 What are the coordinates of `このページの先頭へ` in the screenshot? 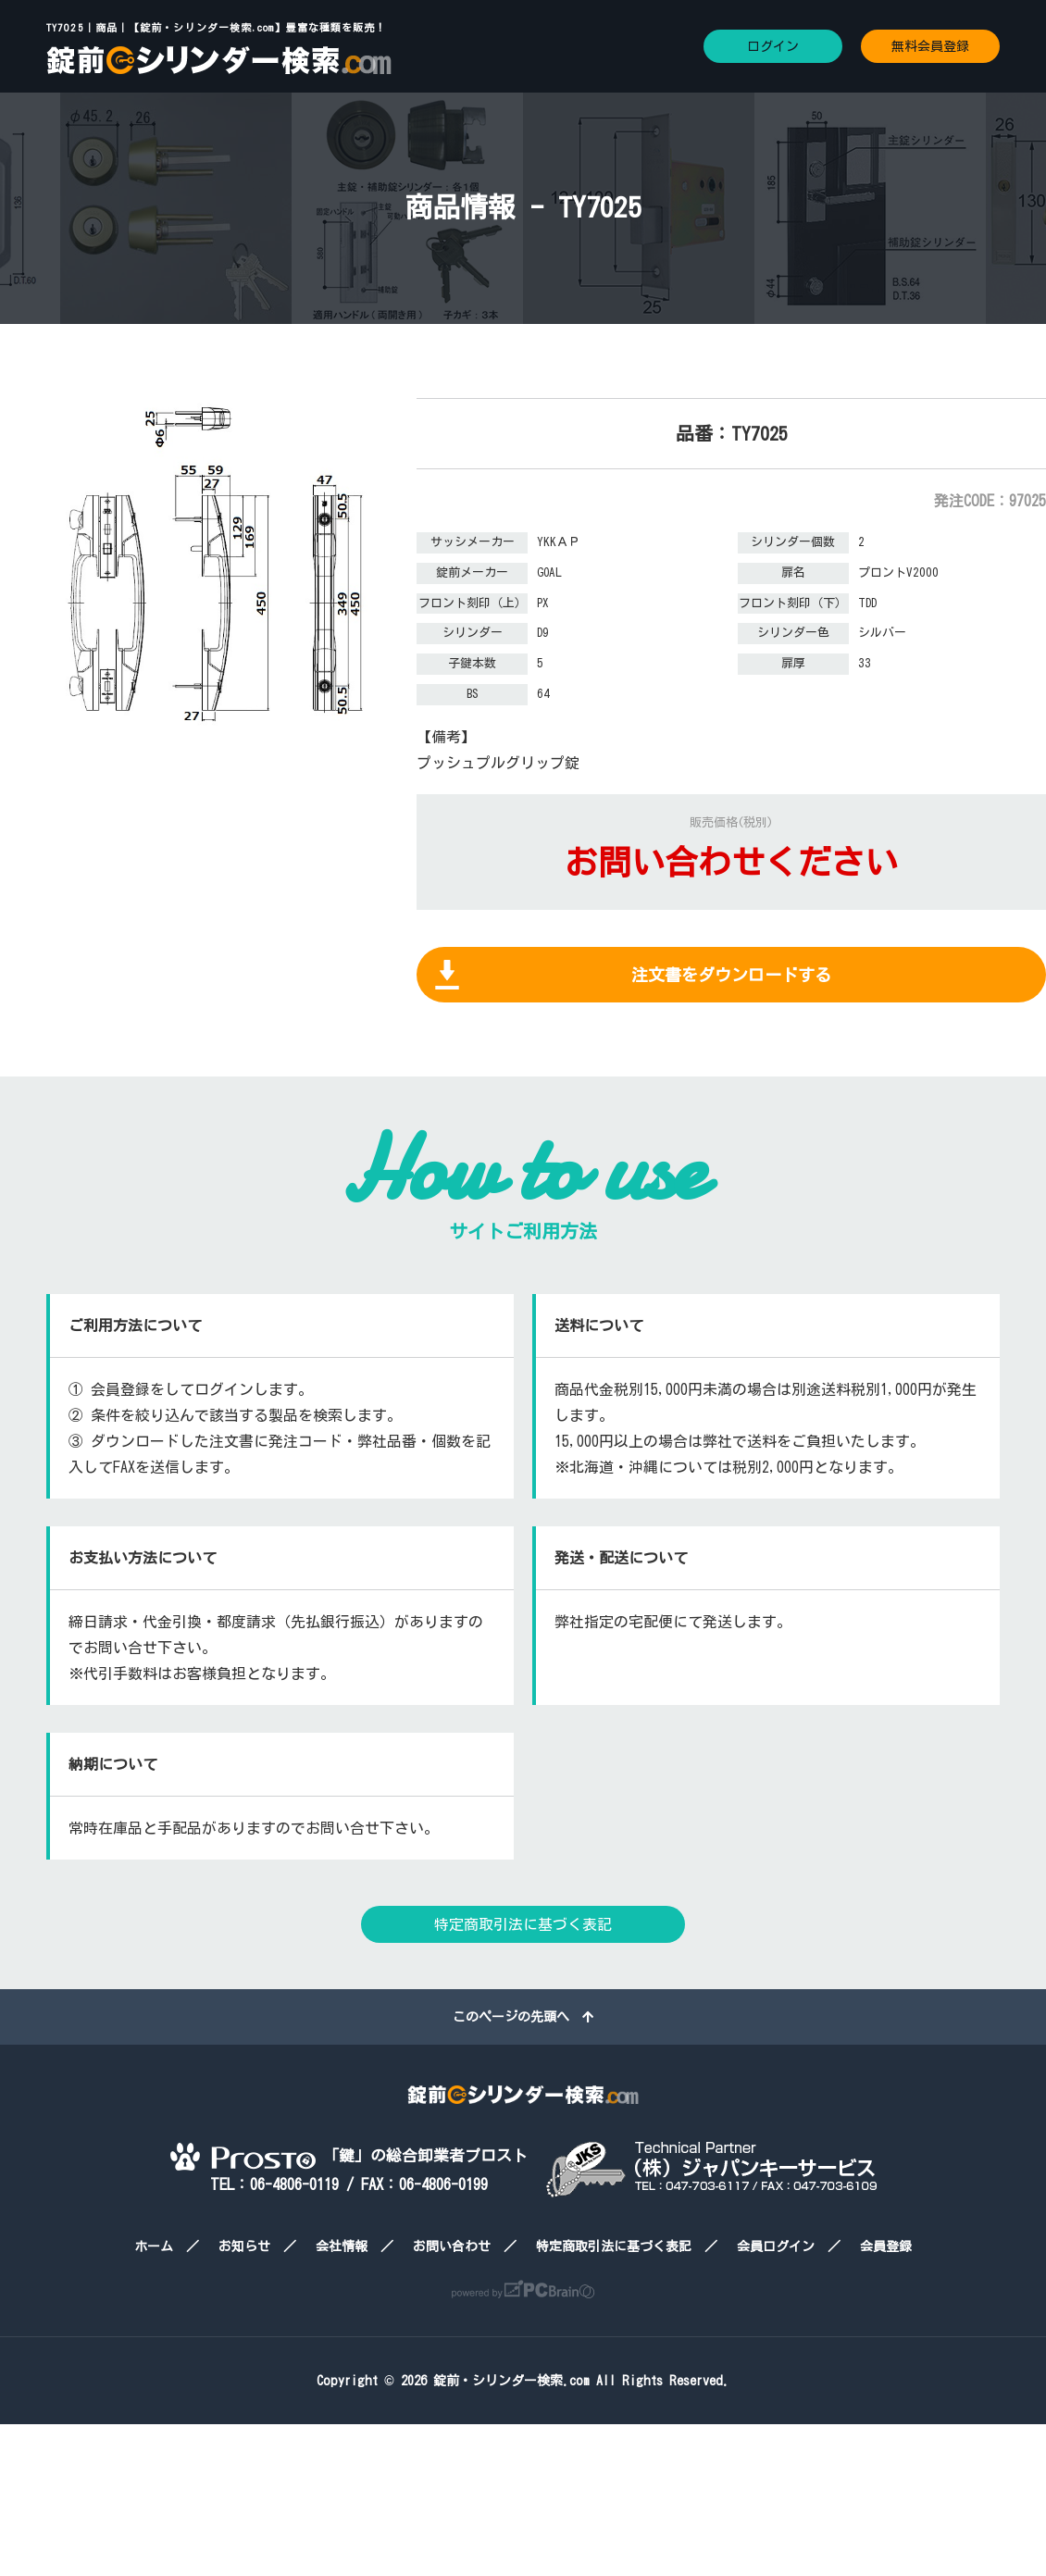 It's located at (523, 2016).